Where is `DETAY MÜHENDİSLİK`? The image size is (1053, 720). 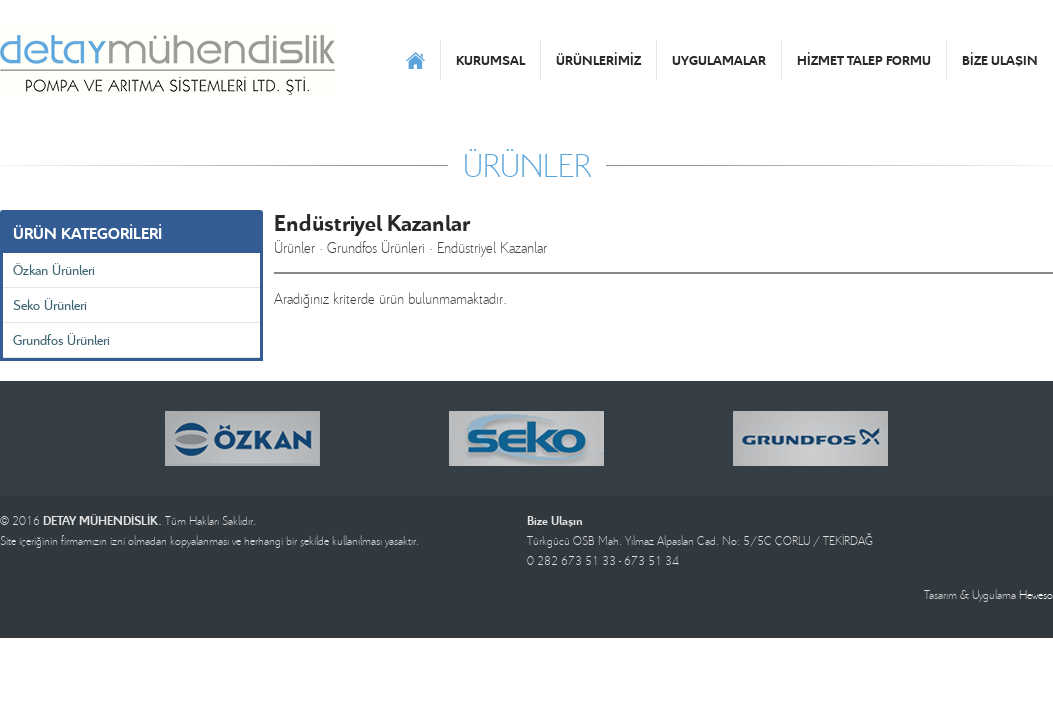
DETAY MÜHENDİSLİK is located at coordinates (167, 60).